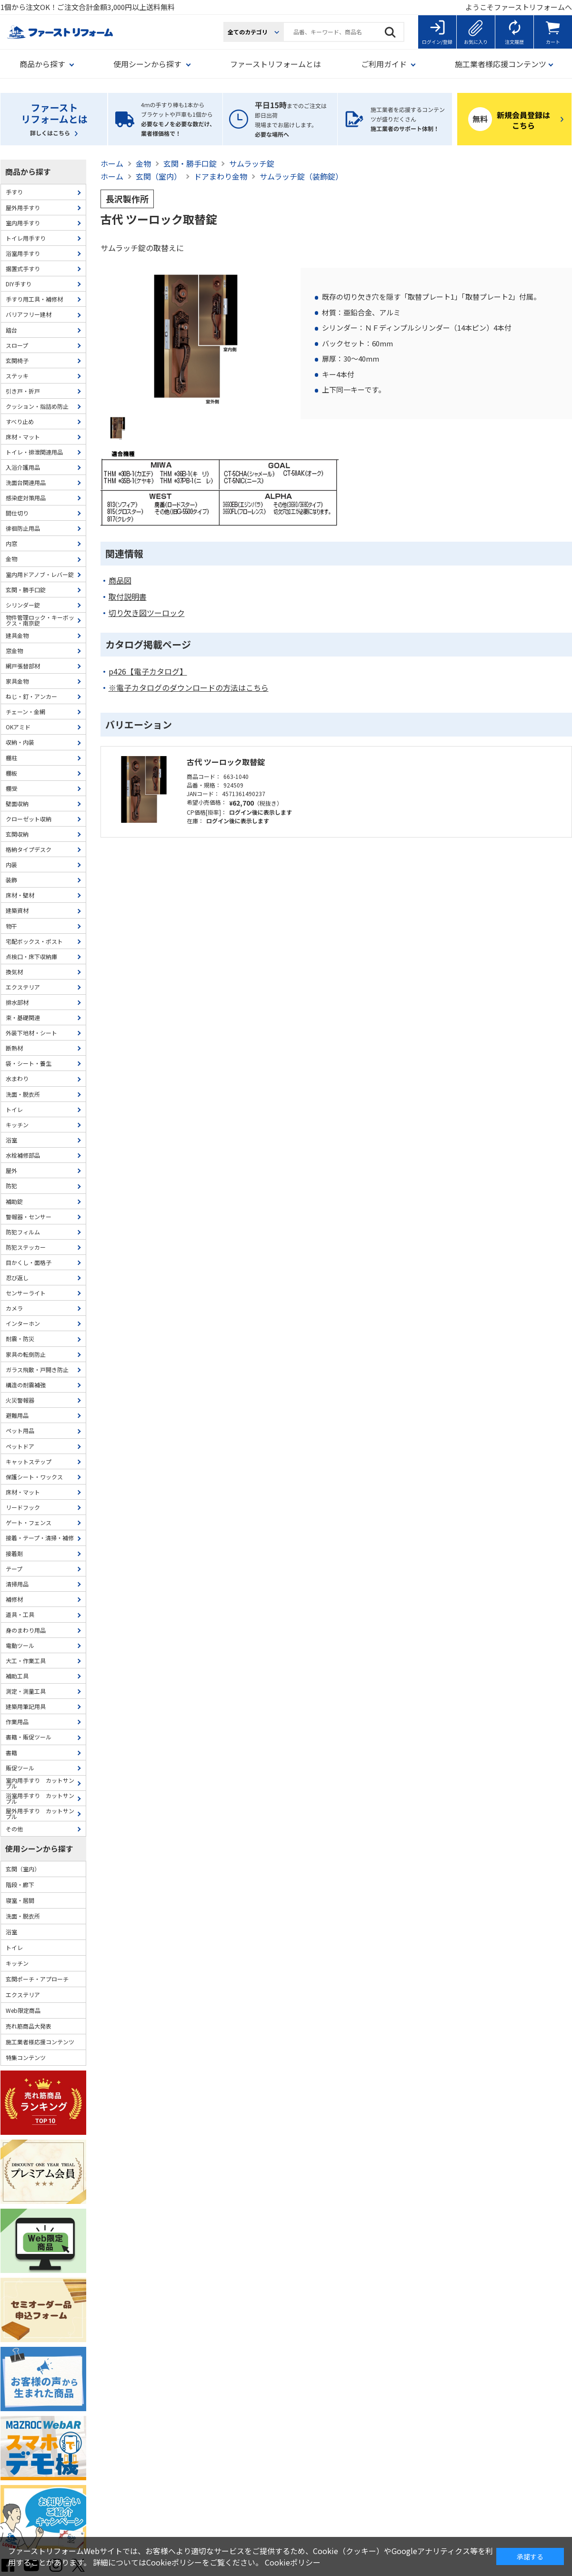 Image resolution: width=572 pixels, height=2576 pixels. I want to click on エクステリア, so click(23, 987).